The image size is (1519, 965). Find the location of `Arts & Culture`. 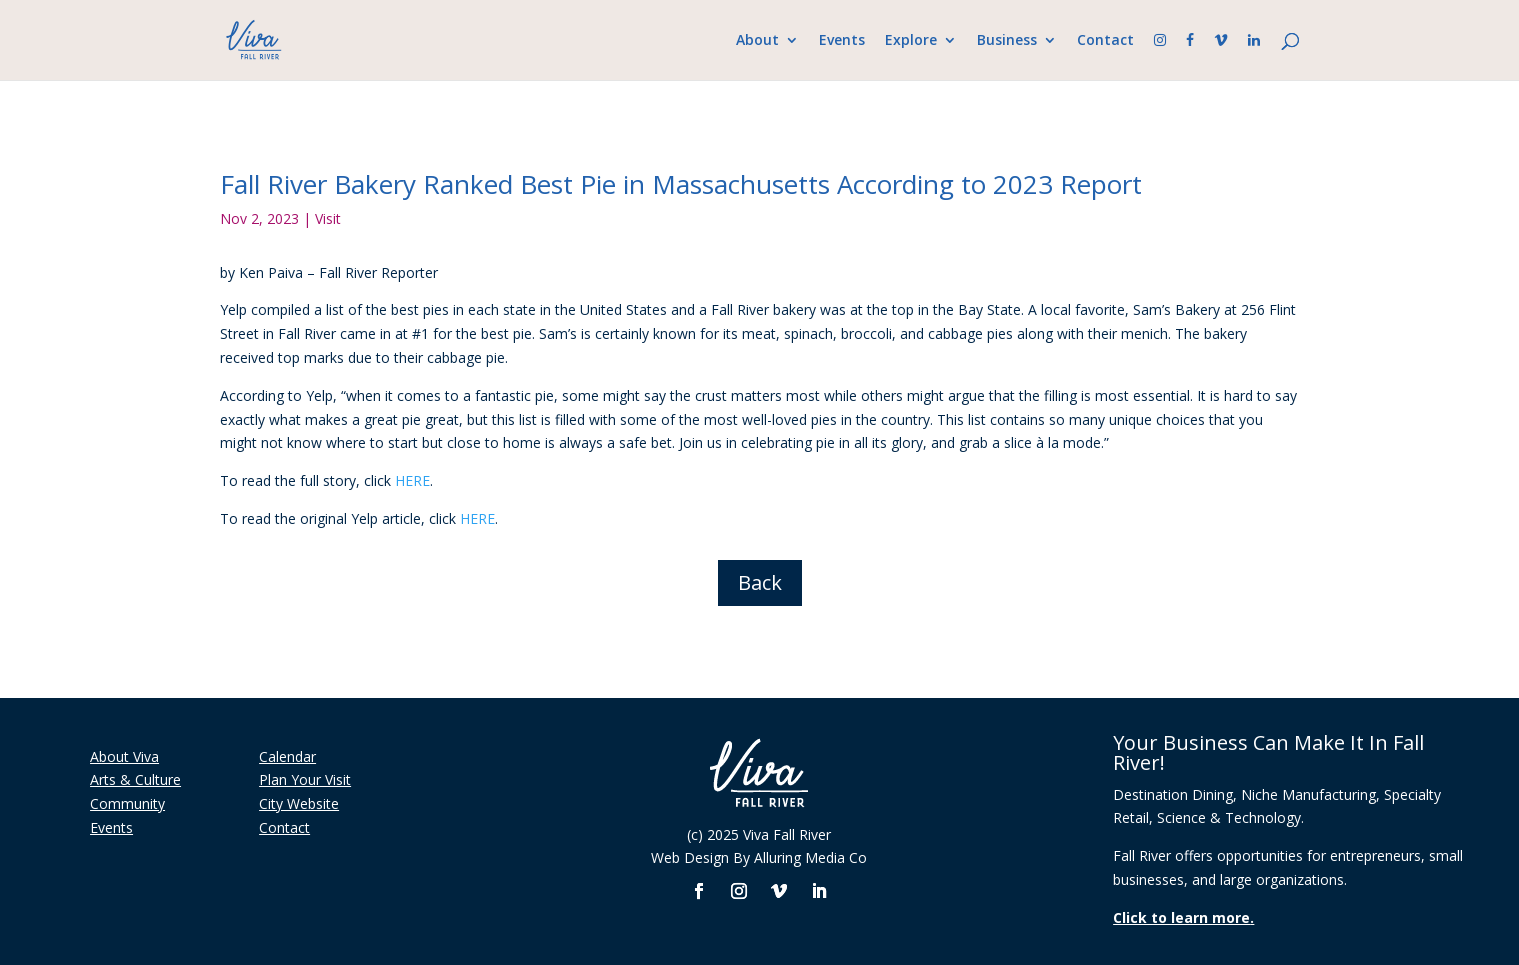

Arts & Culture is located at coordinates (135, 779).